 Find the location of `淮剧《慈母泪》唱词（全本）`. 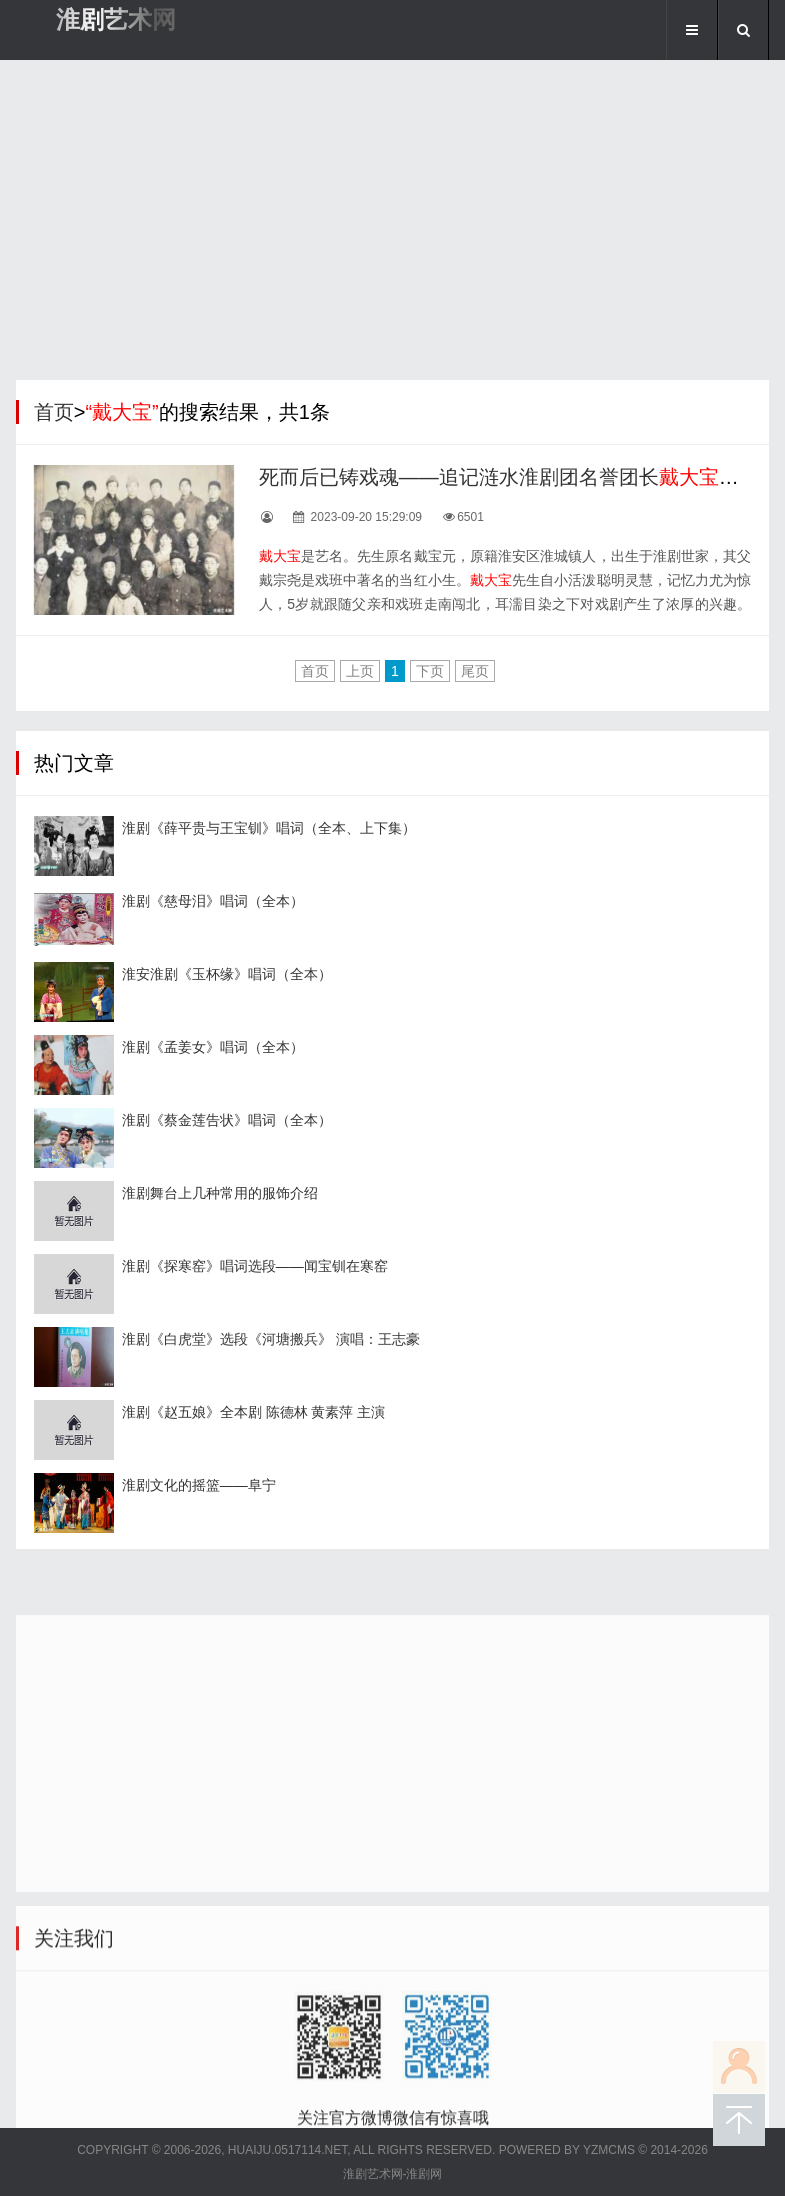

淮剧《慈母泪》唱词（全本） is located at coordinates (213, 901).